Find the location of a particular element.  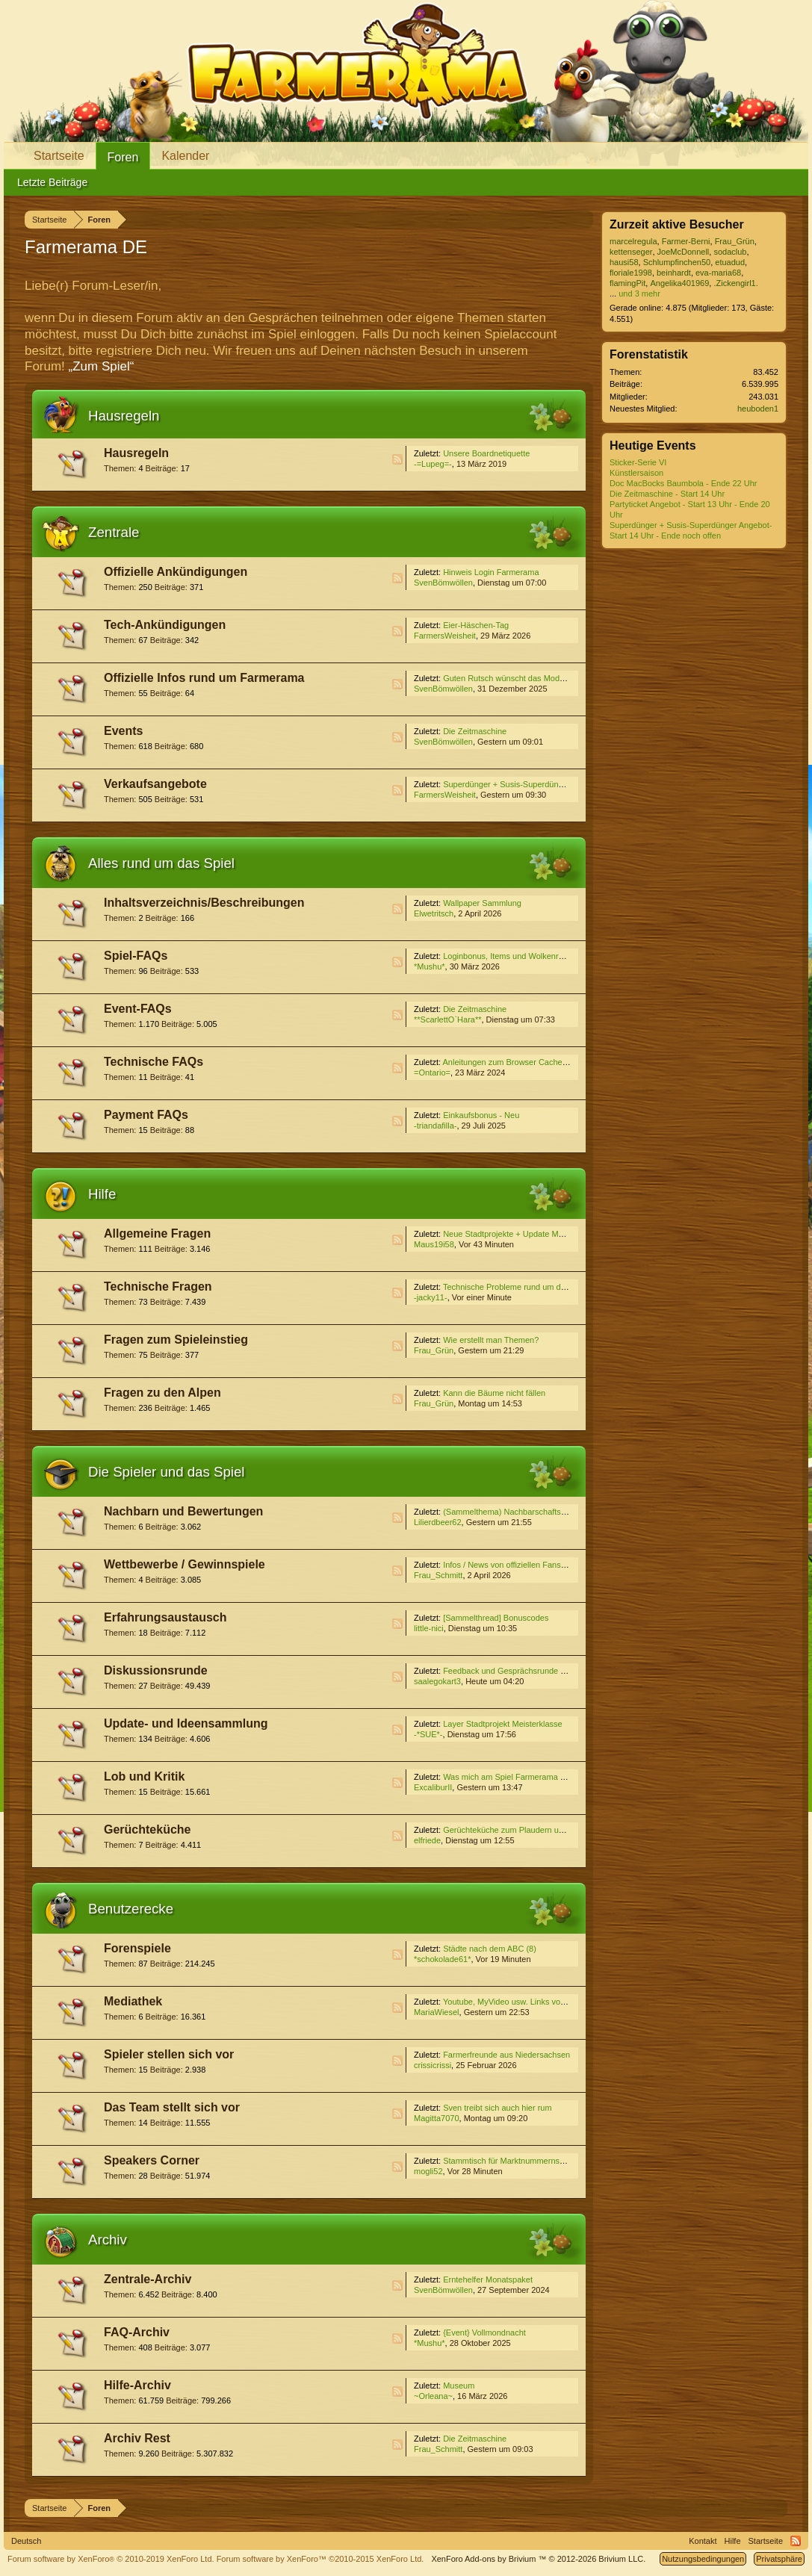

hausi58 is located at coordinates (624, 262).